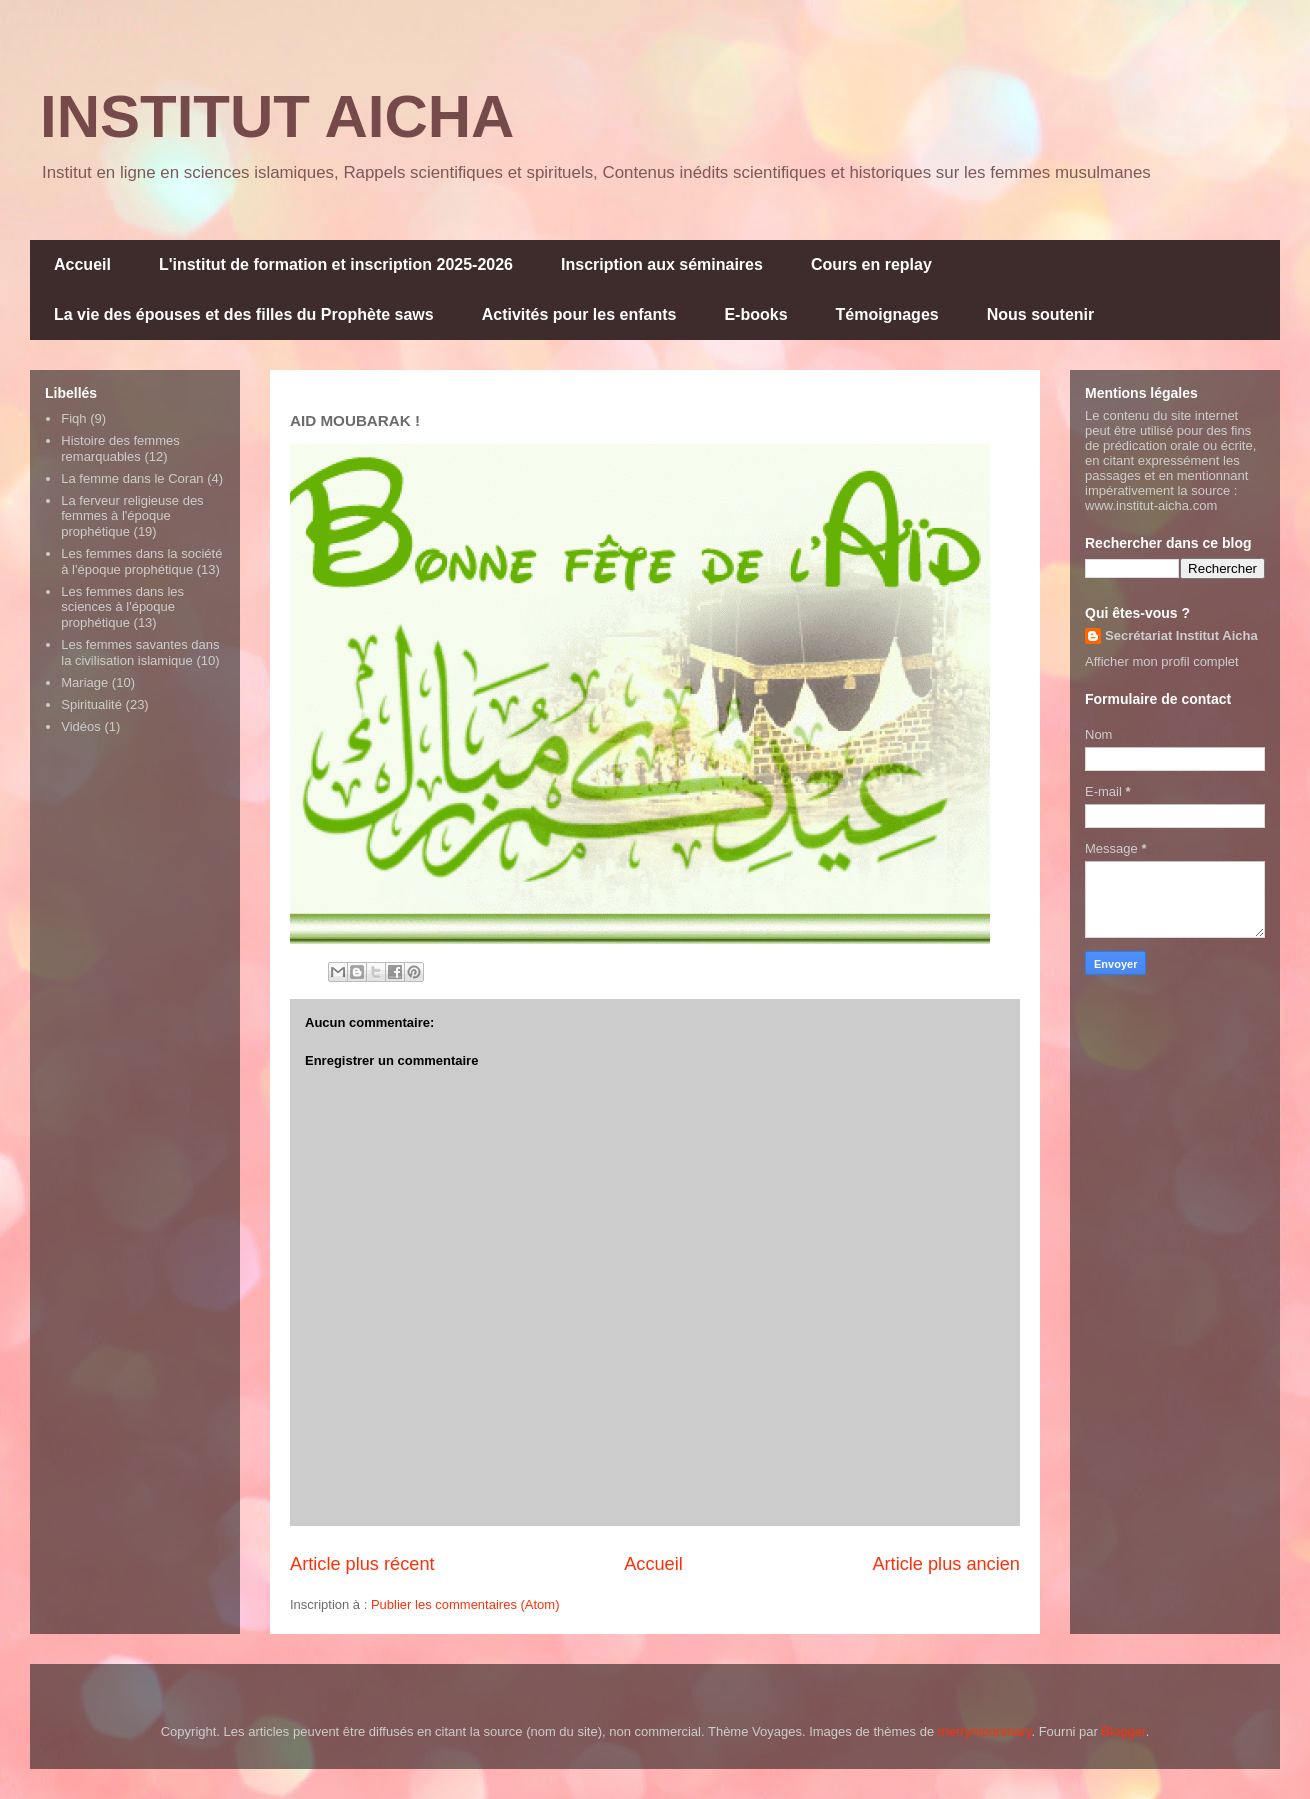 The width and height of the screenshot is (1310, 1799). What do you see at coordinates (132, 516) in the screenshot?
I see `La ferveur religieuse des femmes à l'époque prophétique` at bounding box center [132, 516].